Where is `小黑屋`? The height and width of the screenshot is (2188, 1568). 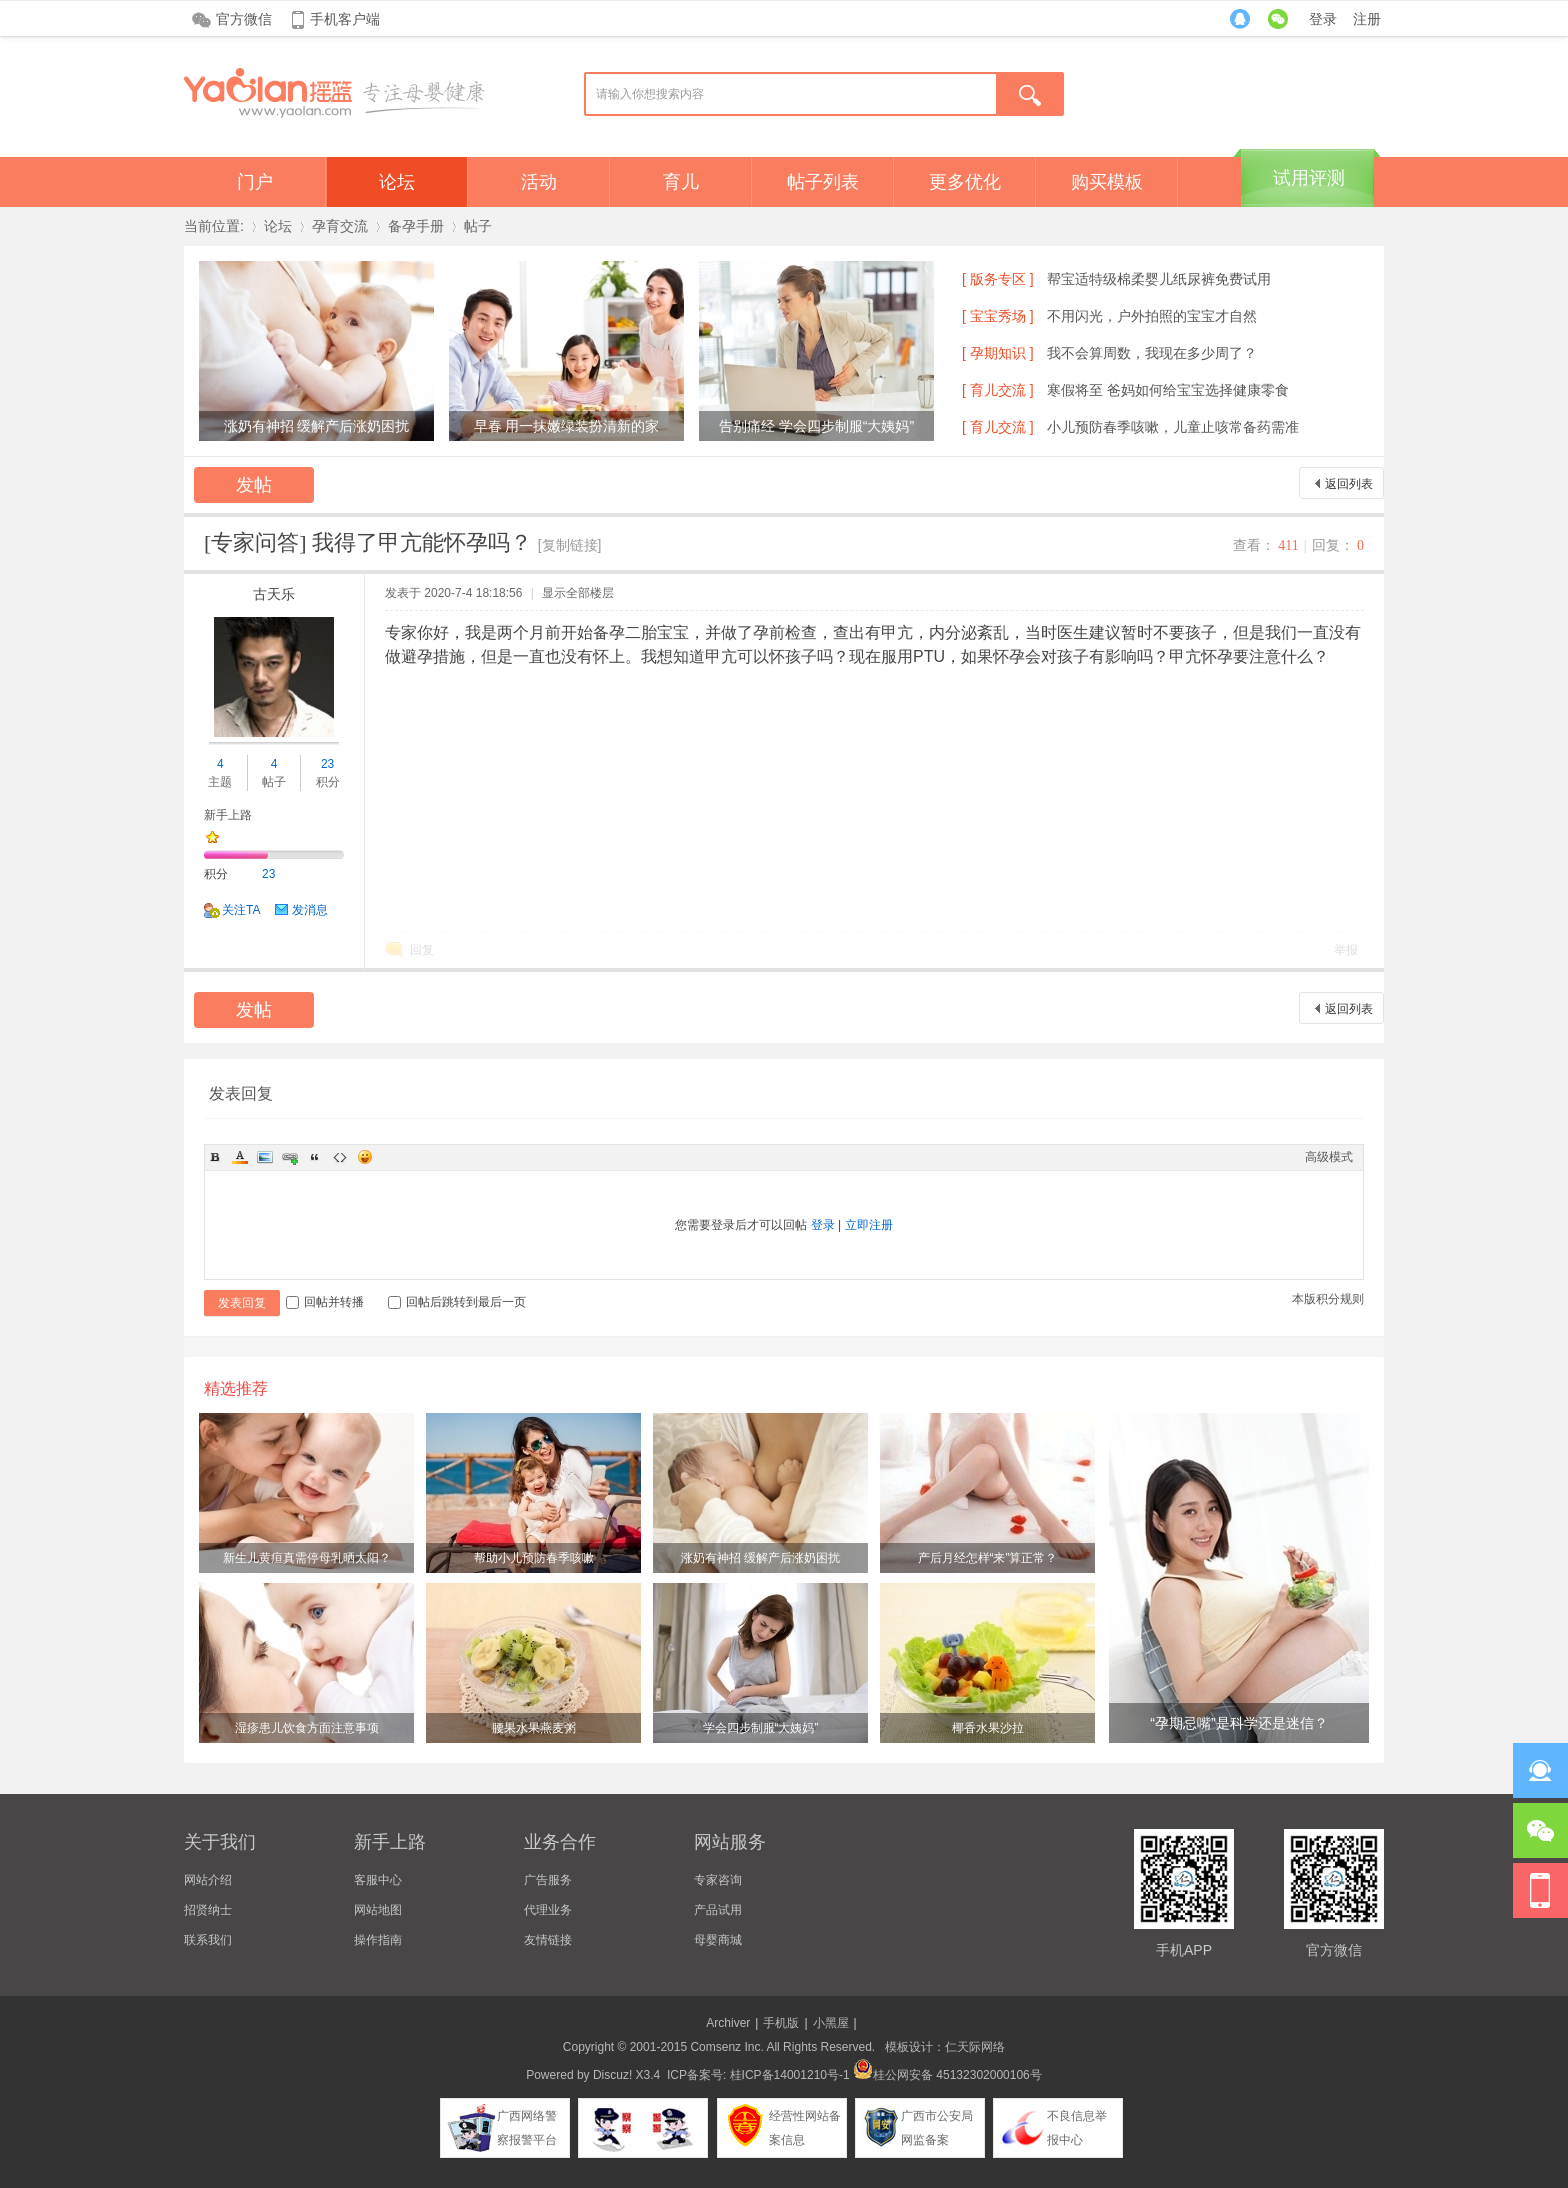 小黑屋 is located at coordinates (831, 2023).